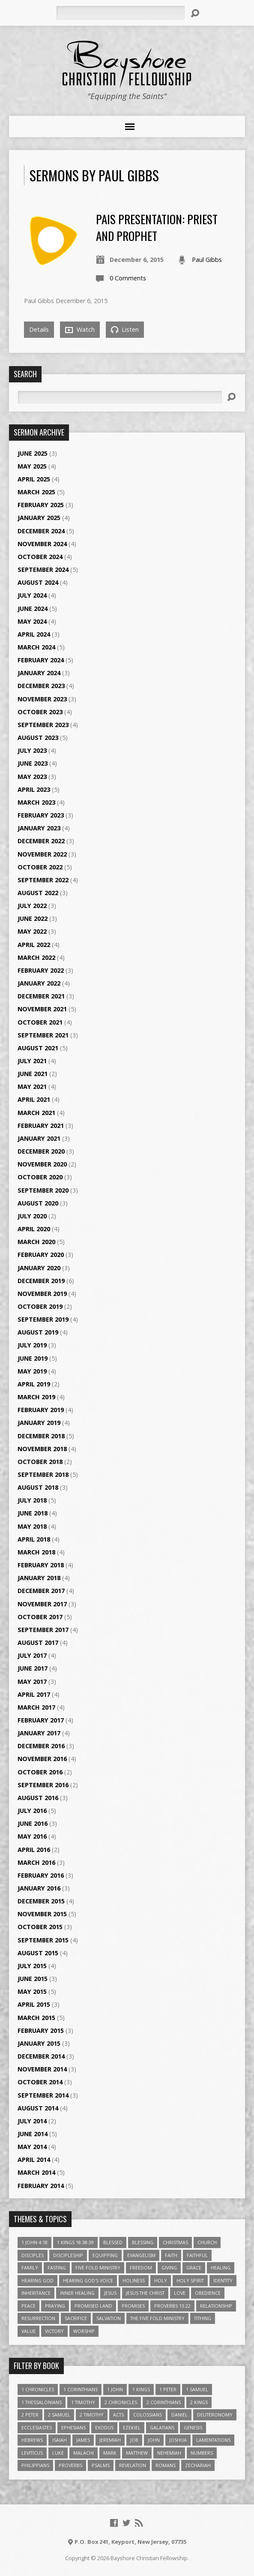 The width and height of the screenshot is (254, 2576). I want to click on March 2019, so click(36, 1397).